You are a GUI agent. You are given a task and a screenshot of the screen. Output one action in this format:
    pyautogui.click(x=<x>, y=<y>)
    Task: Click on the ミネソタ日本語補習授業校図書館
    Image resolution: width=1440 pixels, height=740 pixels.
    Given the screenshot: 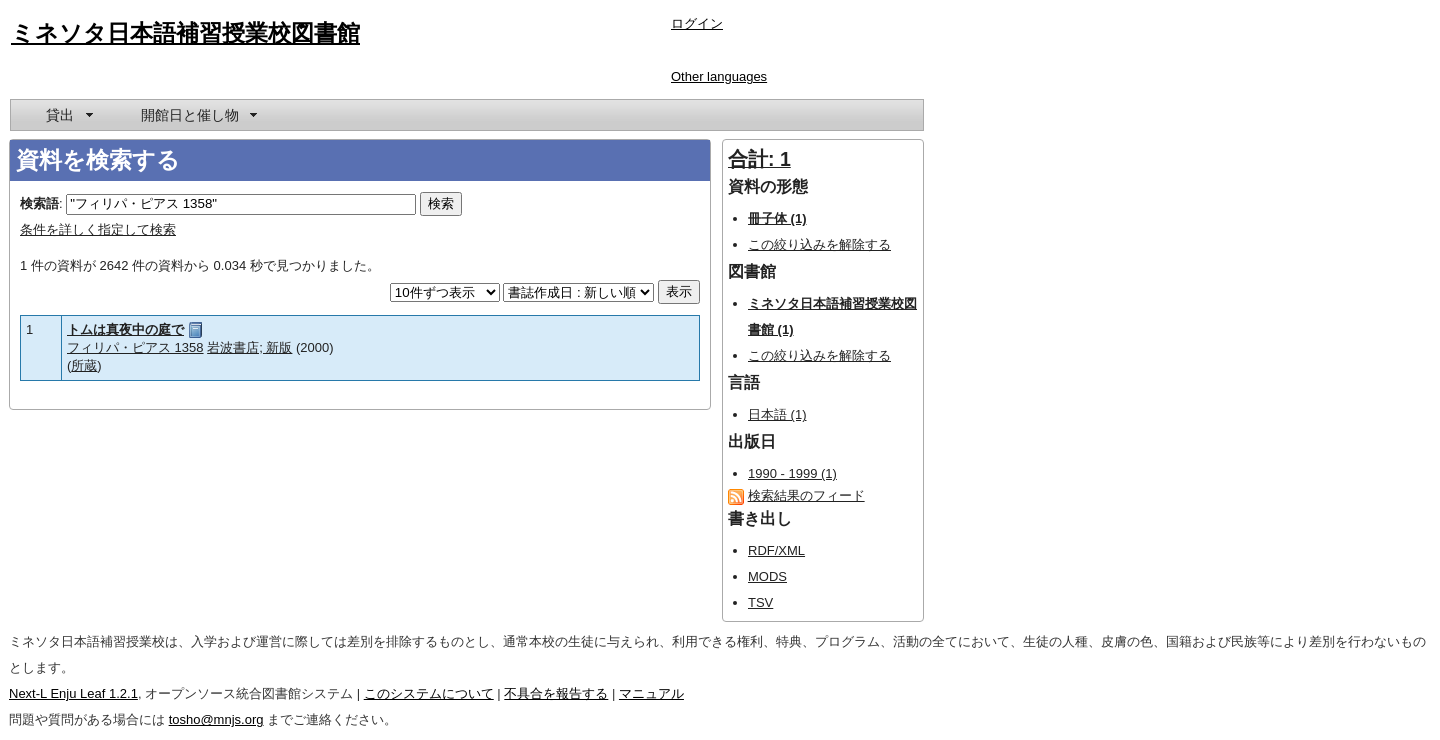 What is the action you would take?
    pyautogui.click(x=185, y=33)
    